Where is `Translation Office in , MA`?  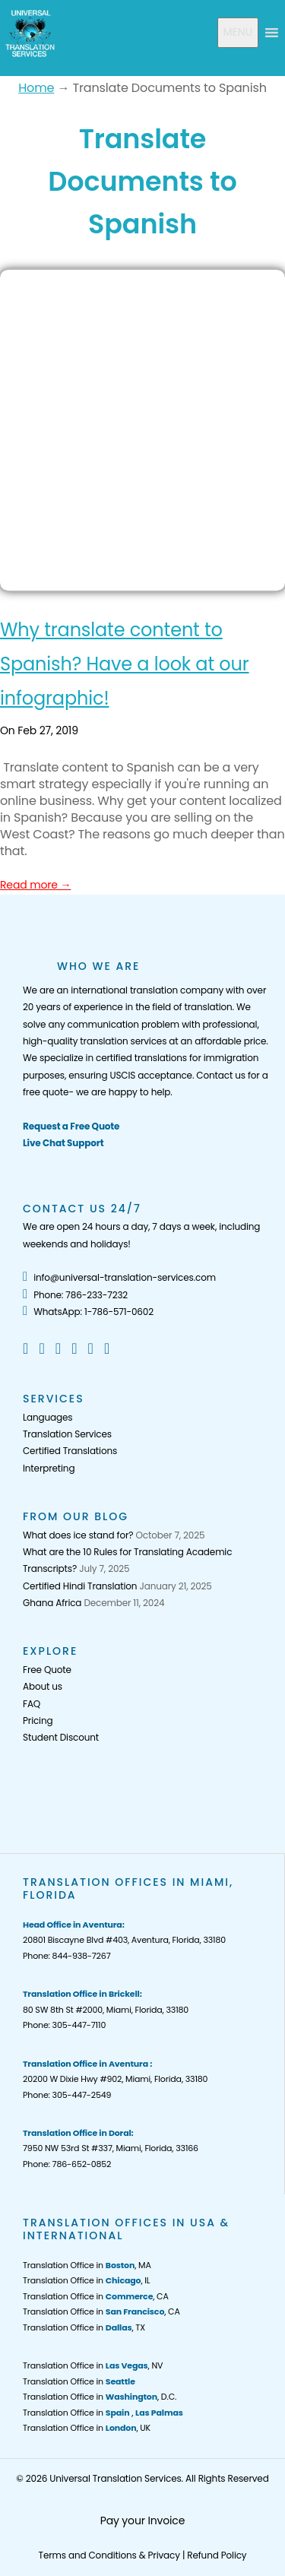
Translation Office in , MA is located at coordinates (87, 2265).